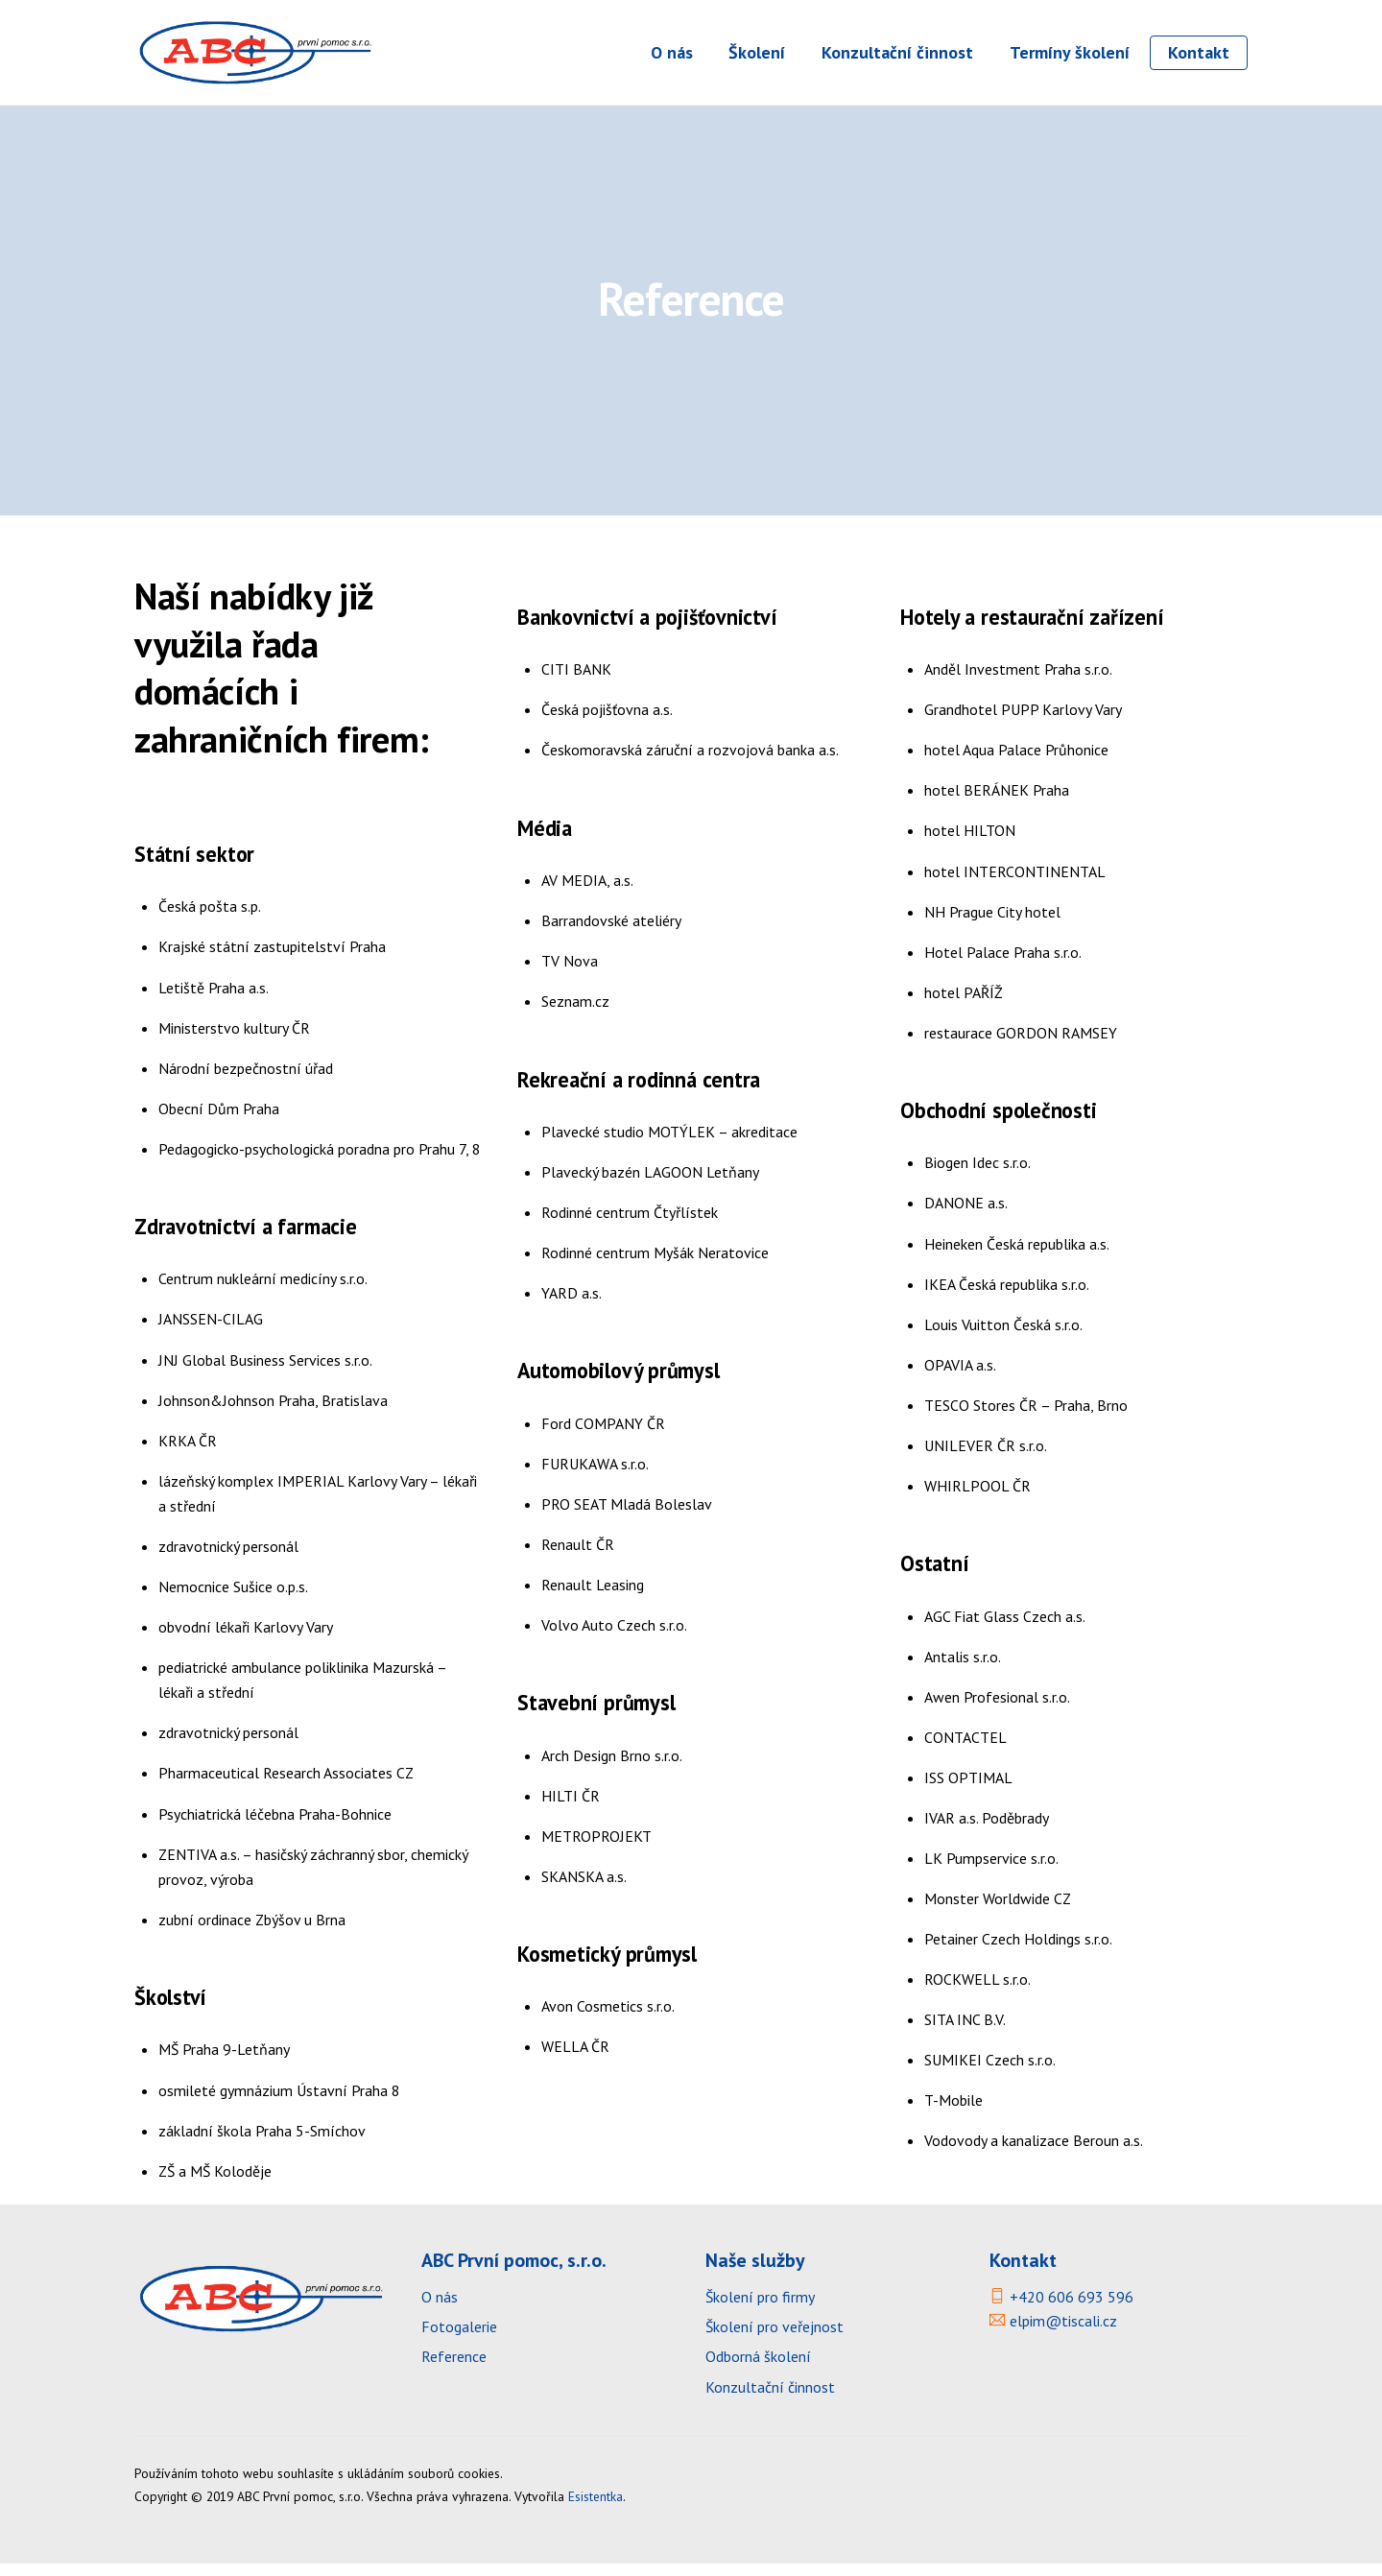 The height and width of the screenshot is (2576, 1382). I want to click on O nás, so click(672, 52).